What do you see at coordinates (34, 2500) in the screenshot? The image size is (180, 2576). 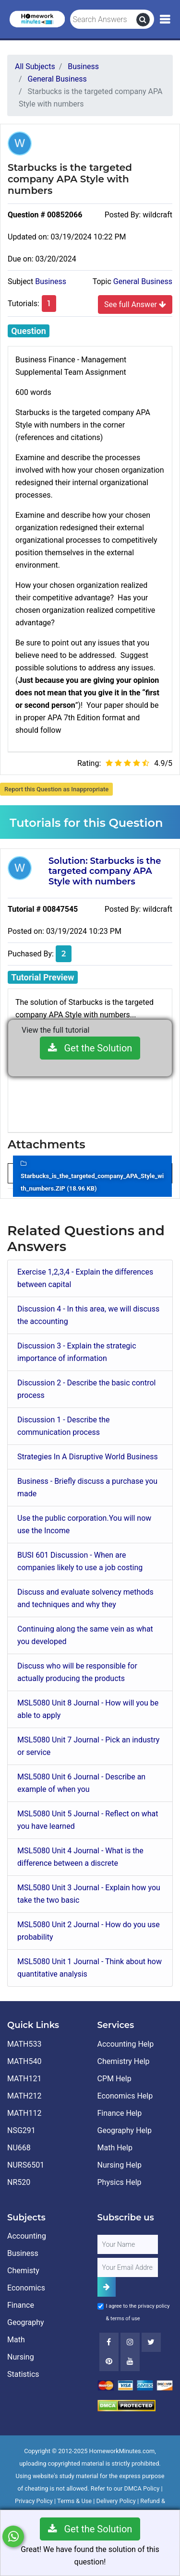 I see `Privacy Policy` at bounding box center [34, 2500].